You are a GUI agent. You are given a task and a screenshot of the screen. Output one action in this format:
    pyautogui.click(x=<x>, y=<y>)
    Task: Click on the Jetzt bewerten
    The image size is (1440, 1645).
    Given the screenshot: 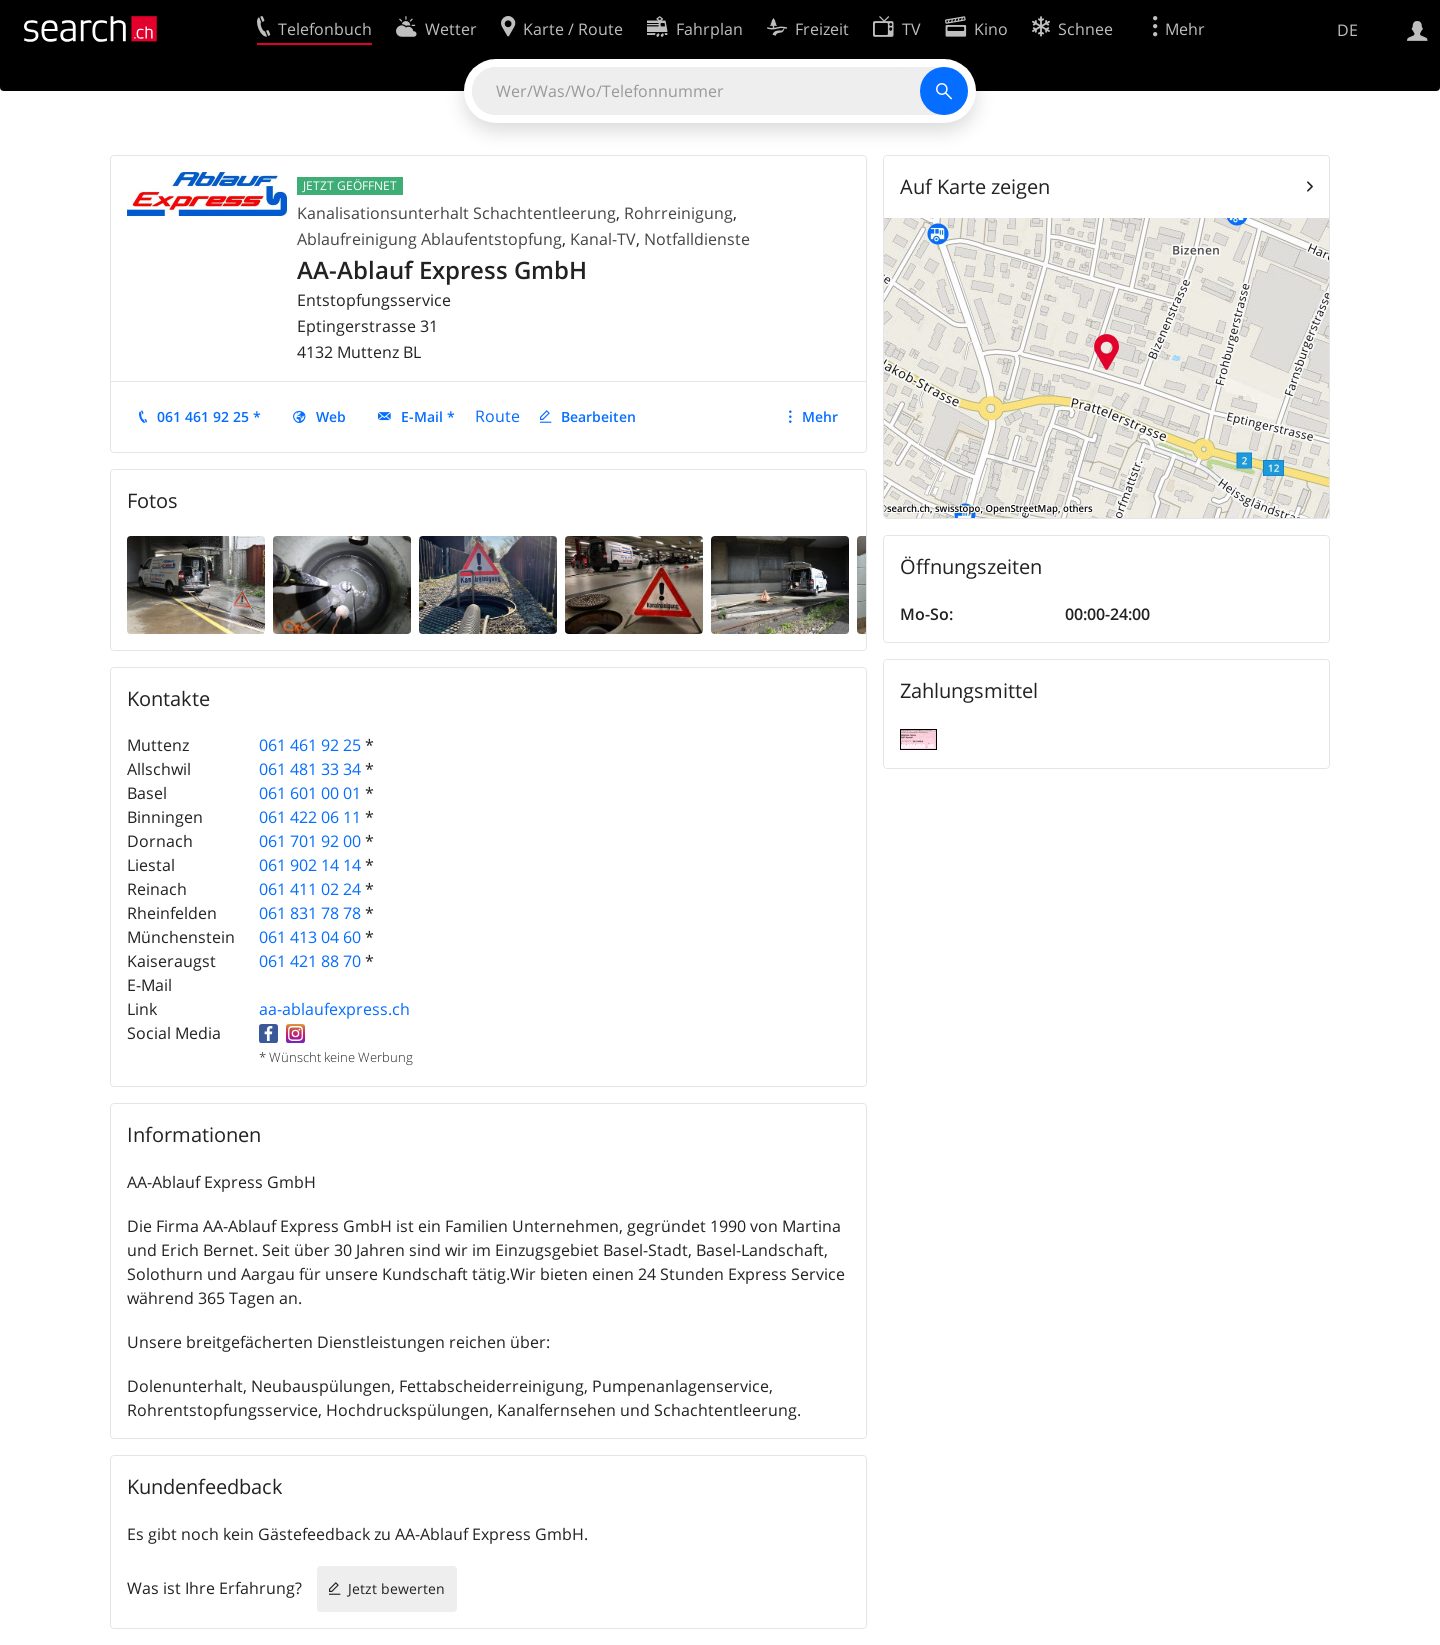 What is the action you would take?
    pyautogui.click(x=396, y=1588)
    